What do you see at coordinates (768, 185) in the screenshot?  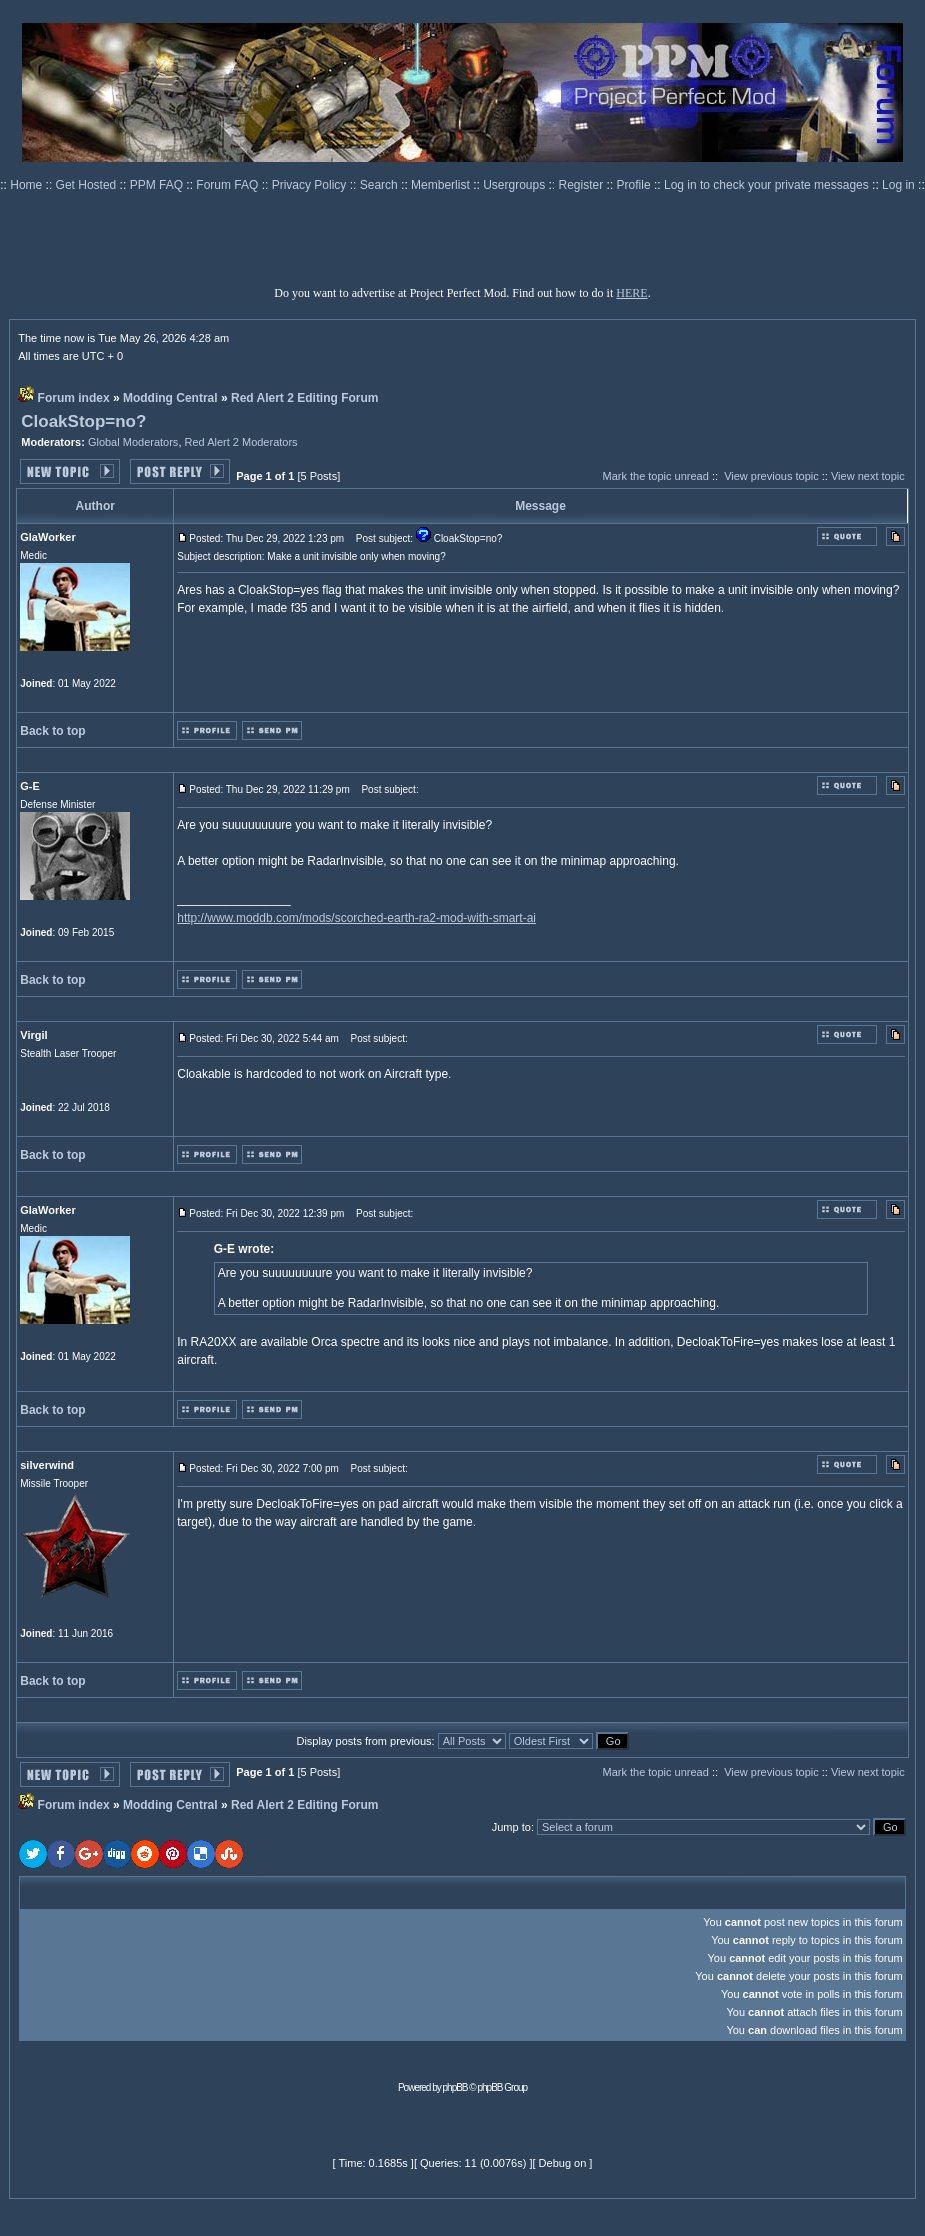 I see `Log in to check your private messages` at bounding box center [768, 185].